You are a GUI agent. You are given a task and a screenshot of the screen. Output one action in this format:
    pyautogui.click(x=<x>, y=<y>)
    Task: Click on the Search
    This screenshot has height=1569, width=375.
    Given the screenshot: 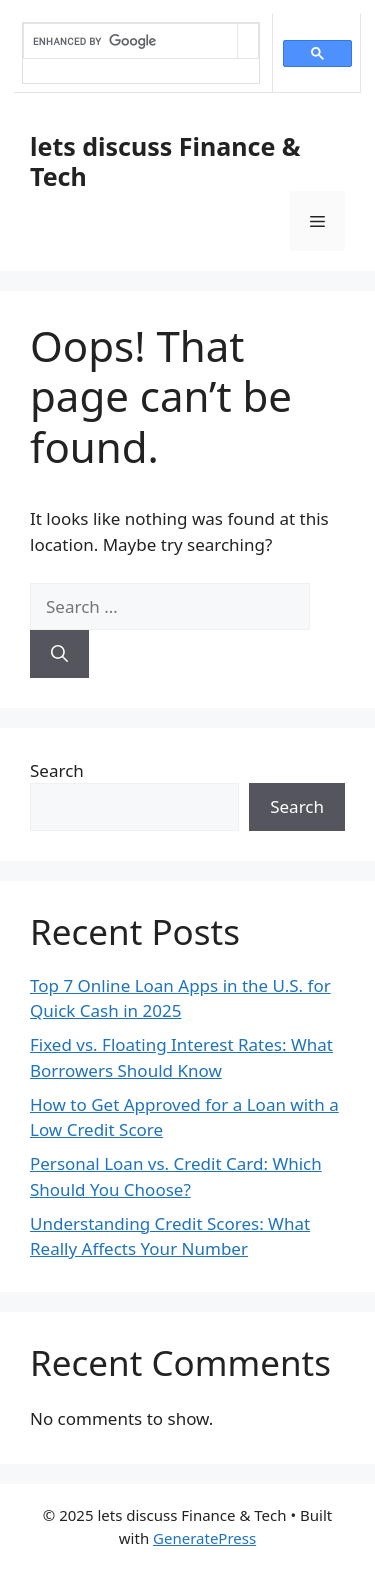 What is the action you would take?
    pyautogui.click(x=57, y=770)
    